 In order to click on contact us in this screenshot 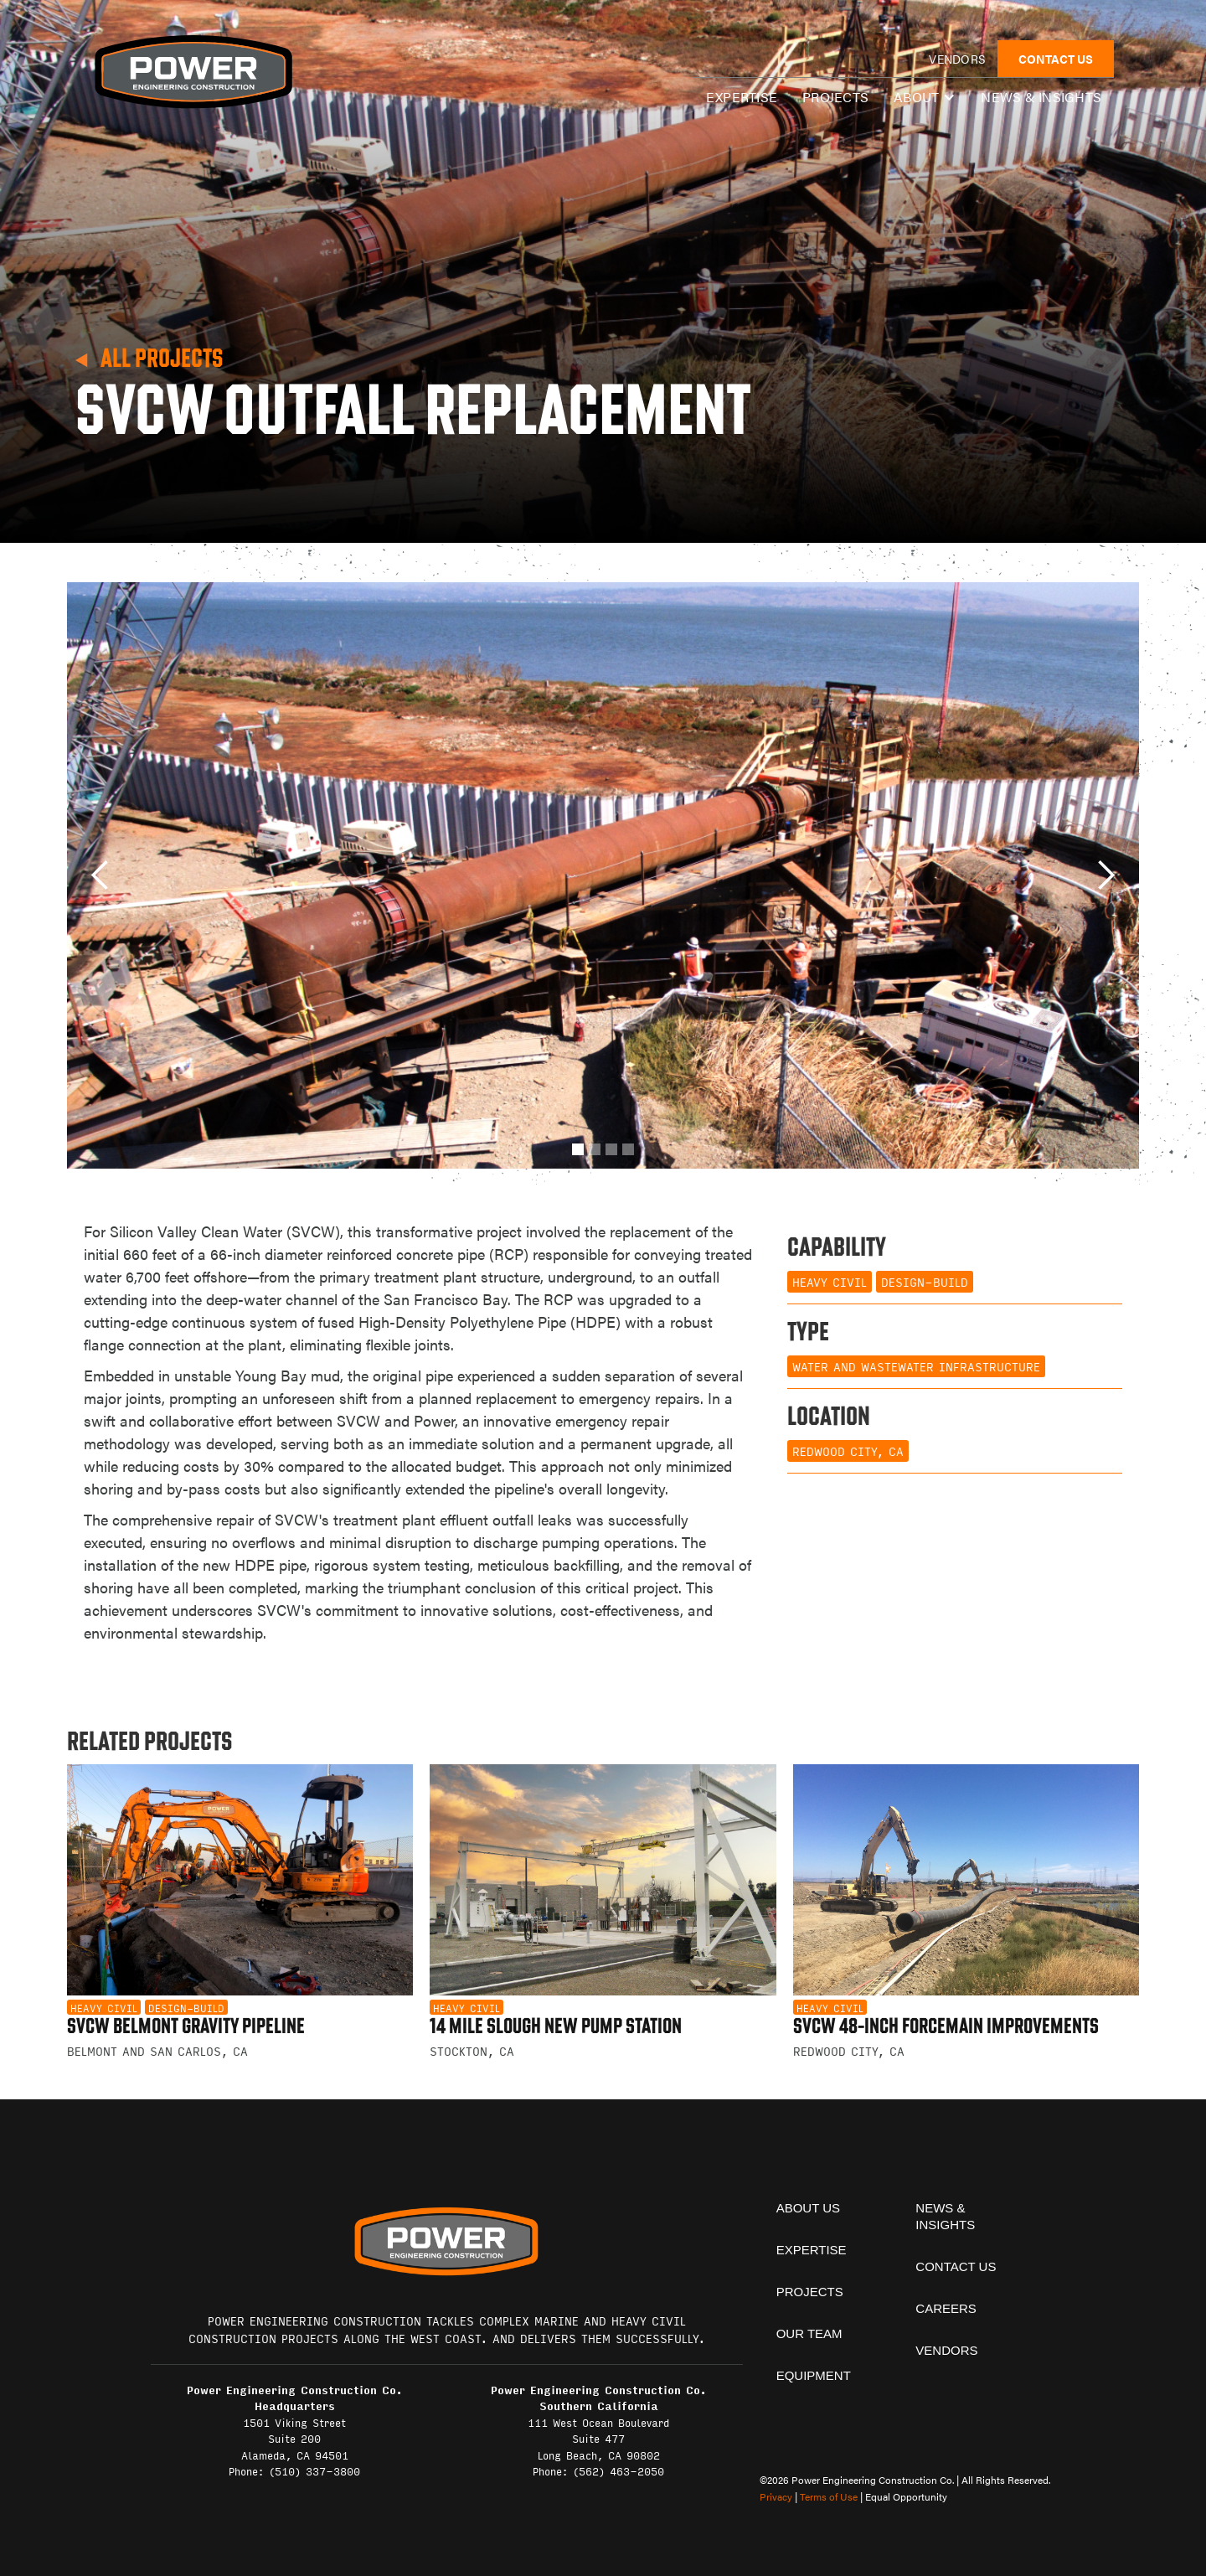, I will do `click(955, 2266)`.